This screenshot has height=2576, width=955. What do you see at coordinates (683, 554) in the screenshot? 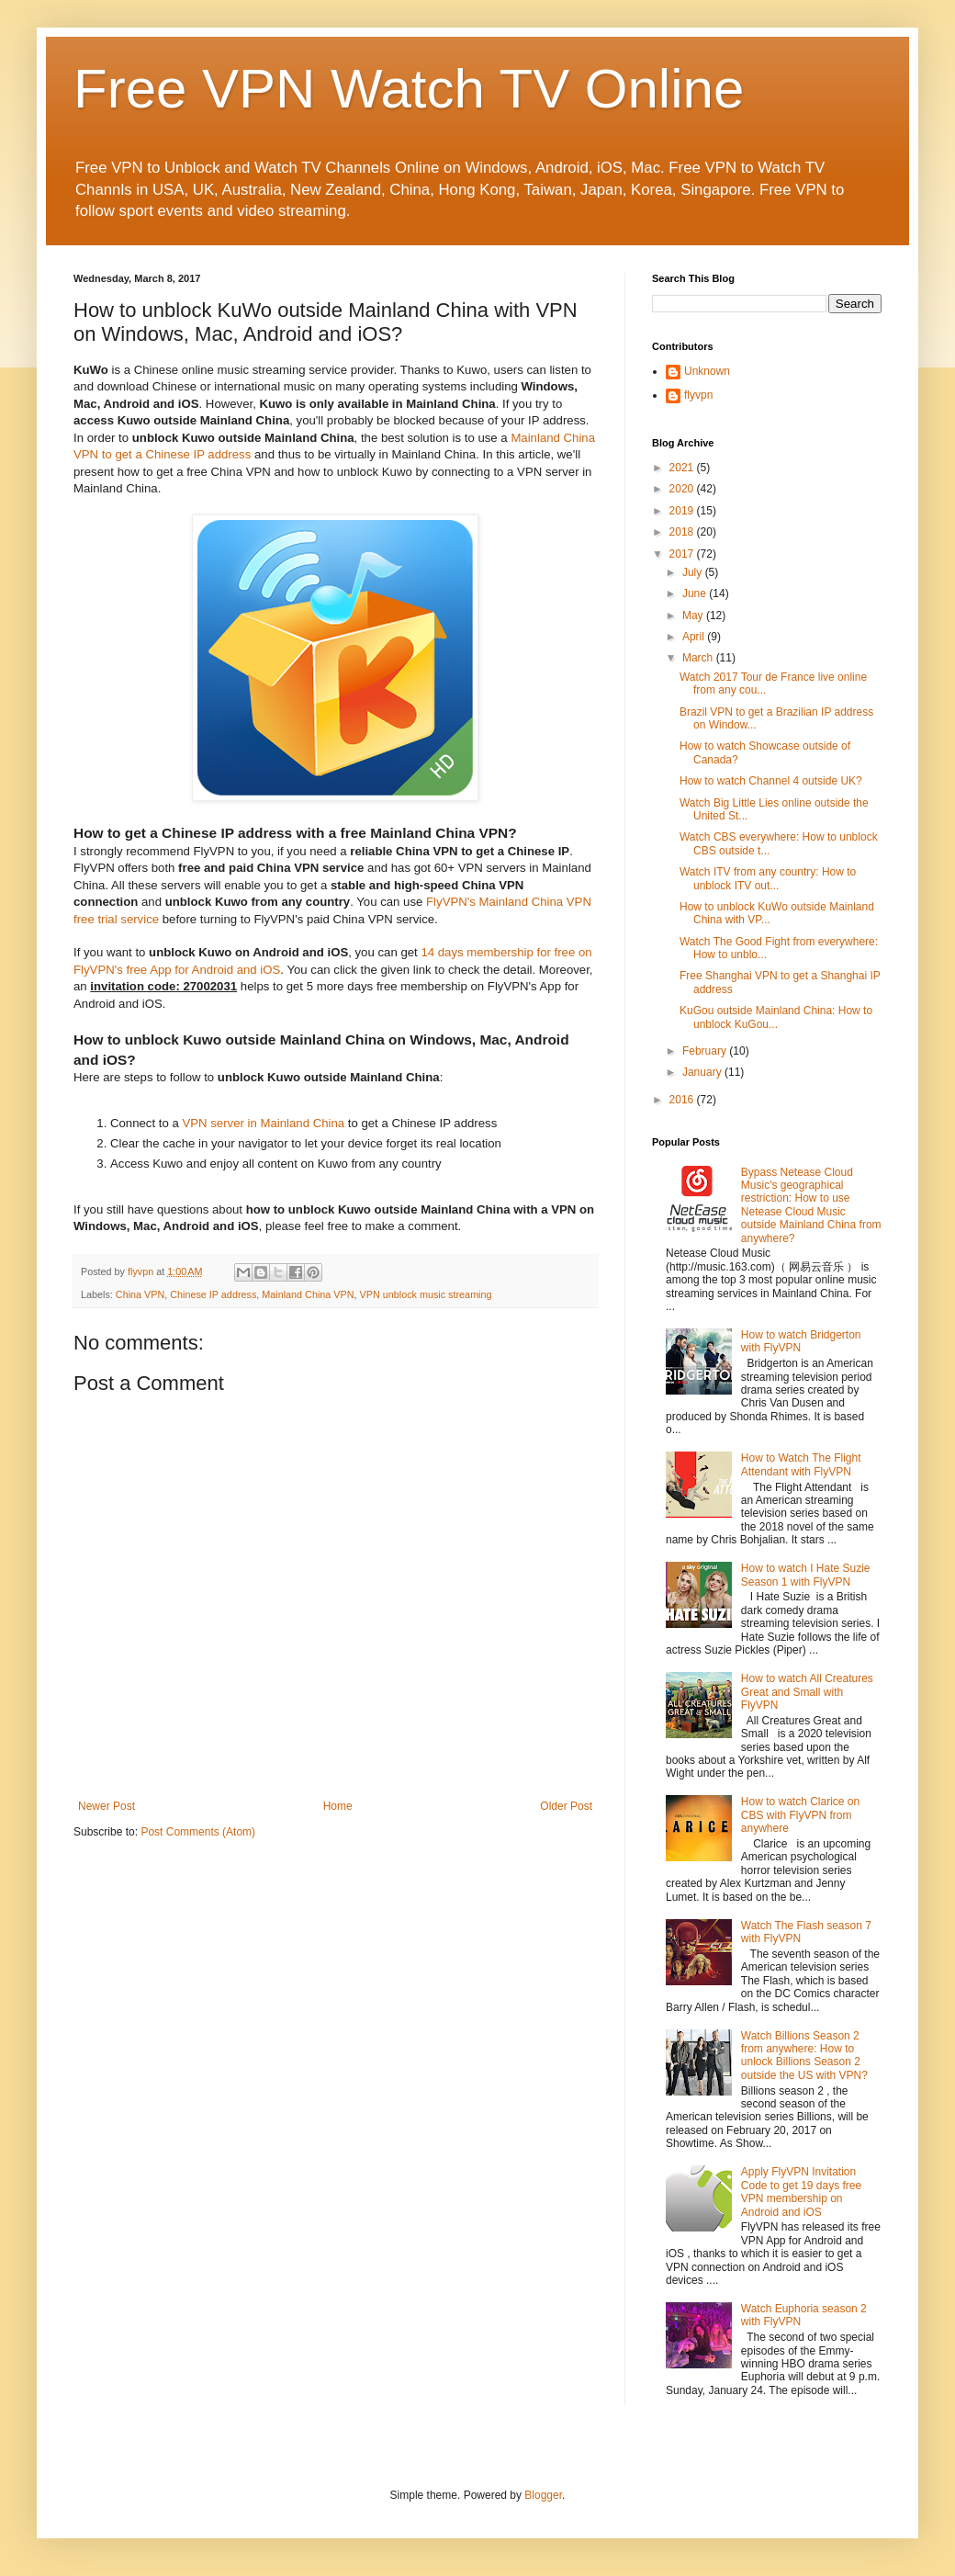
I see `2017` at bounding box center [683, 554].